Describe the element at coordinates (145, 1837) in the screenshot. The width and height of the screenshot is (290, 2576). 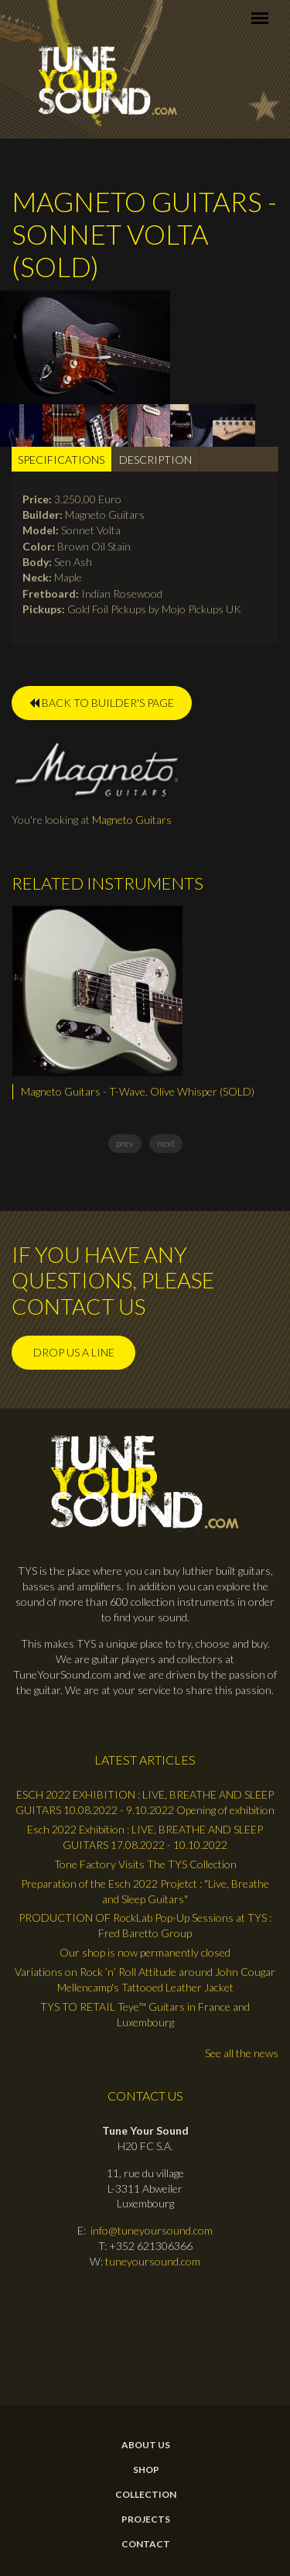
I see `Esch 2022 Exhibition : LIVE, BREATHE AND SLEEP GUITARS 17.08.2022 - 10.10.2022` at that location.